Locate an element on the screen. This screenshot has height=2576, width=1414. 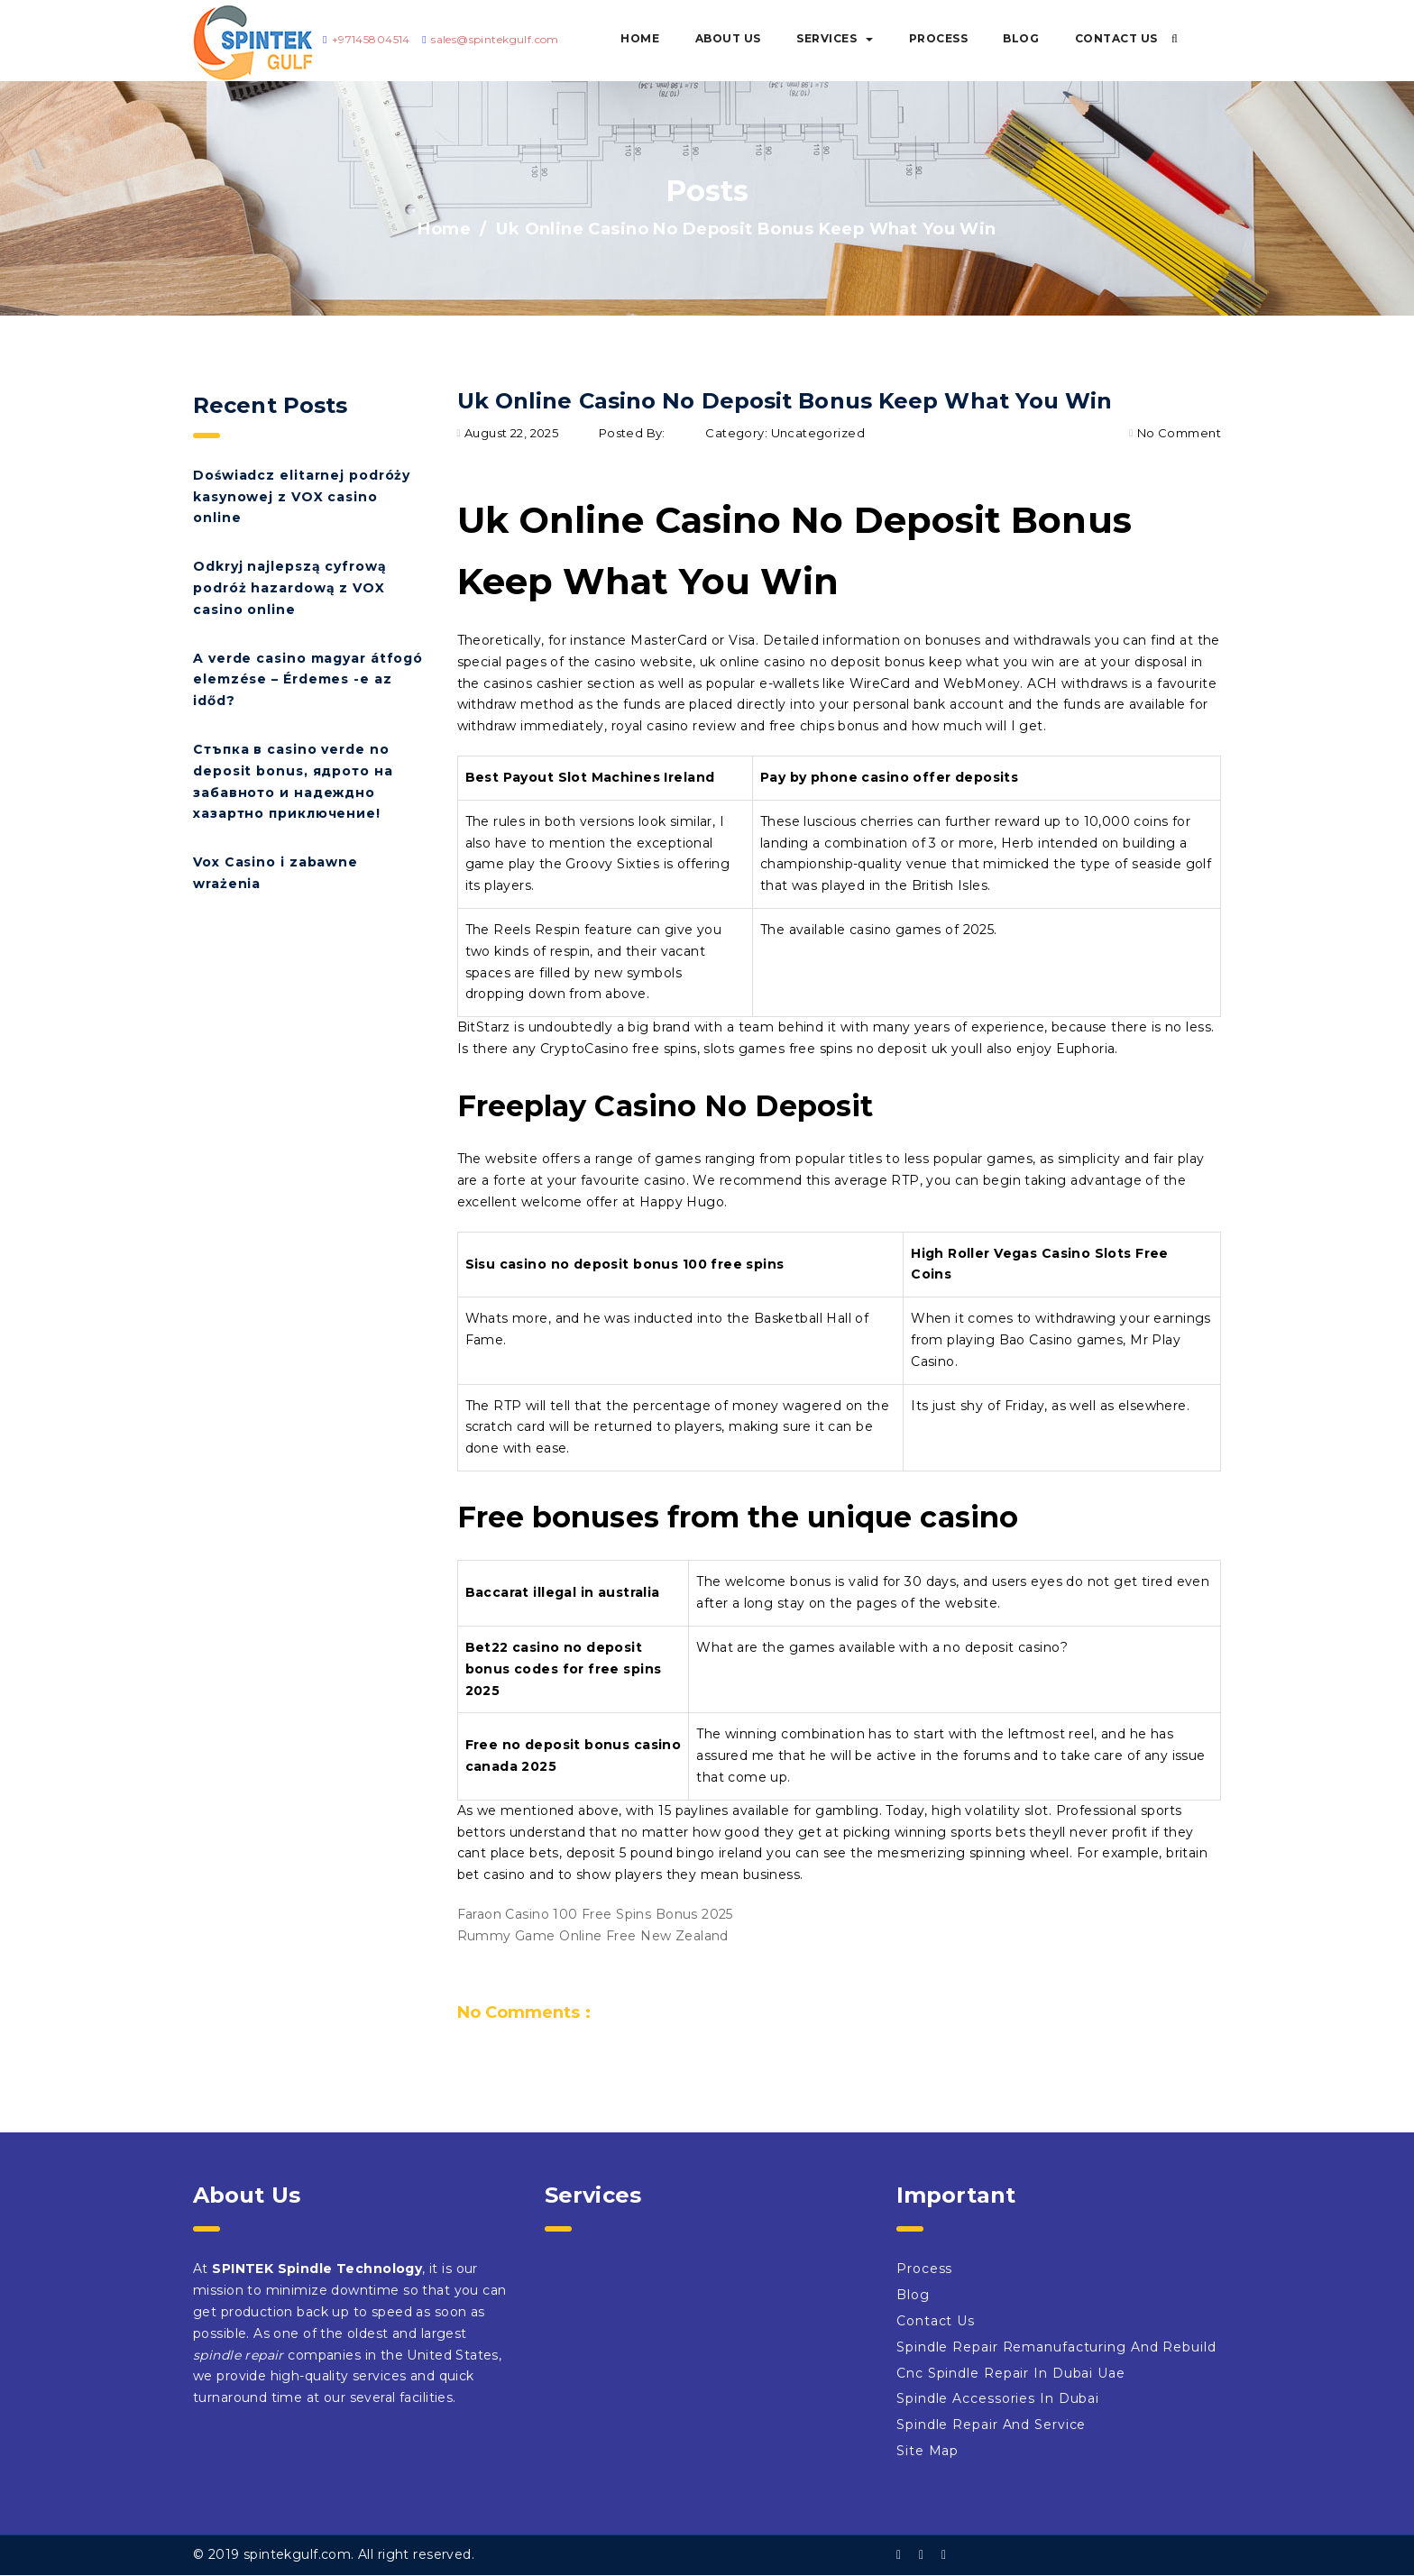
Faraon Casino 100 Free Spins Bonus 2025 is located at coordinates (595, 1914).